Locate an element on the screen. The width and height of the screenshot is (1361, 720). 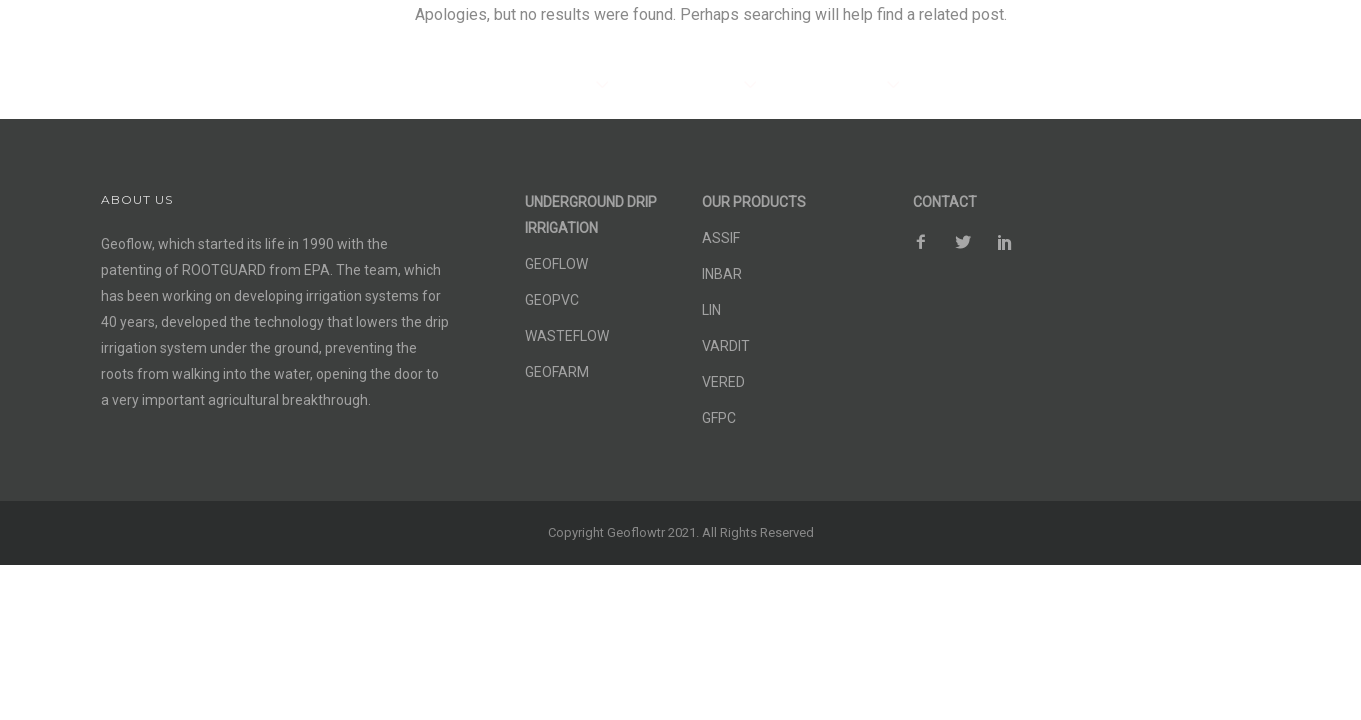
[icon-social_pinterest] is located at coordinates (1226, 33).